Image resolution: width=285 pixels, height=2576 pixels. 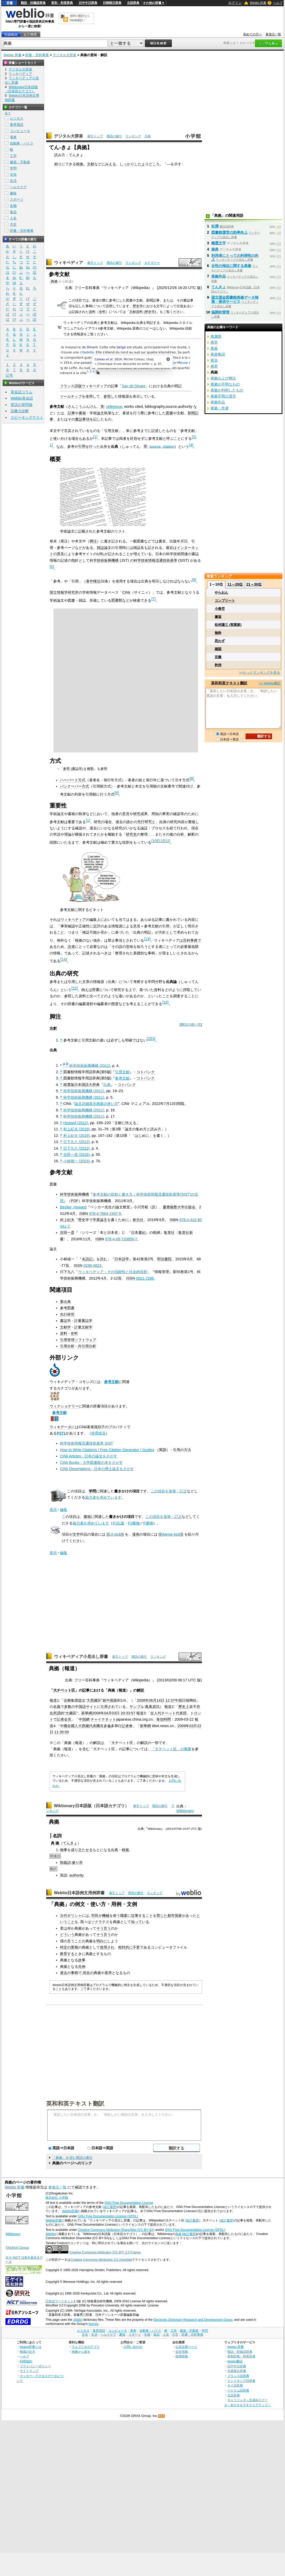 I want to click on ヘルスケア, so click(x=18, y=187).